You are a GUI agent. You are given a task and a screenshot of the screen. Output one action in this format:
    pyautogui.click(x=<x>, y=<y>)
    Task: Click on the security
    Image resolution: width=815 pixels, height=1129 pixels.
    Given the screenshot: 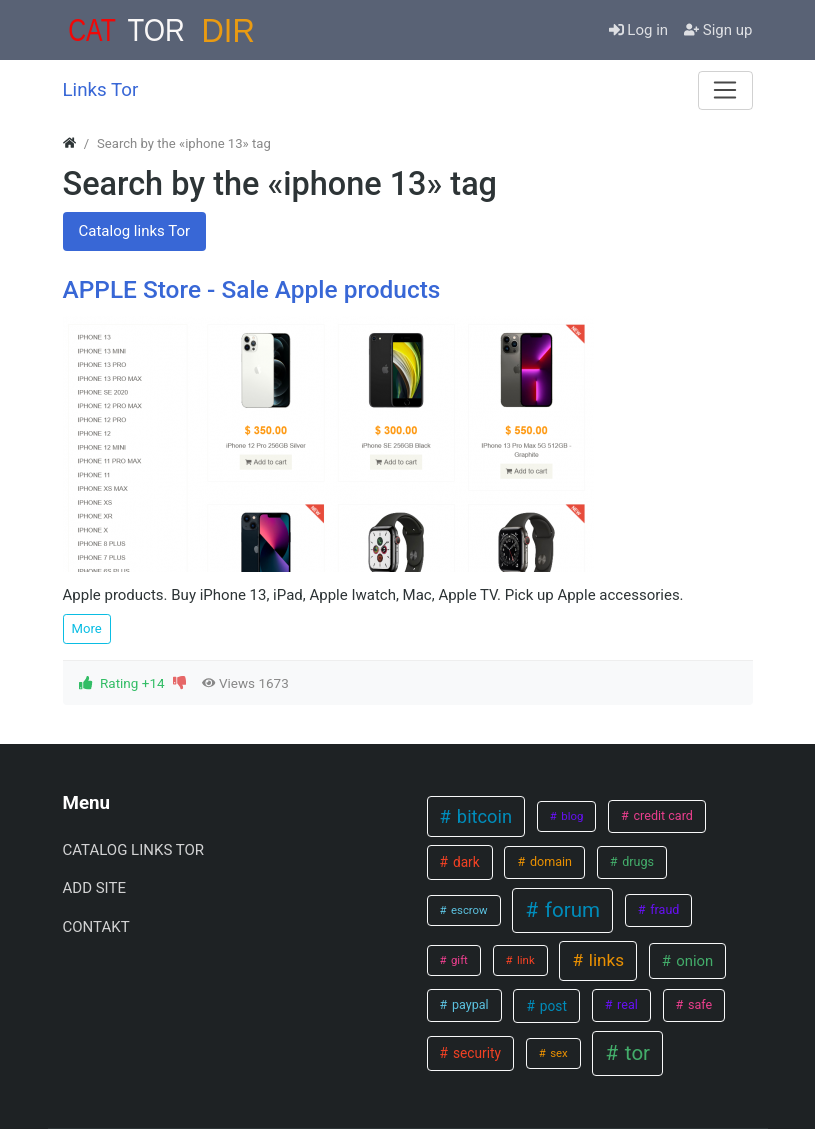 What is the action you would take?
    pyautogui.click(x=475, y=1053)
    